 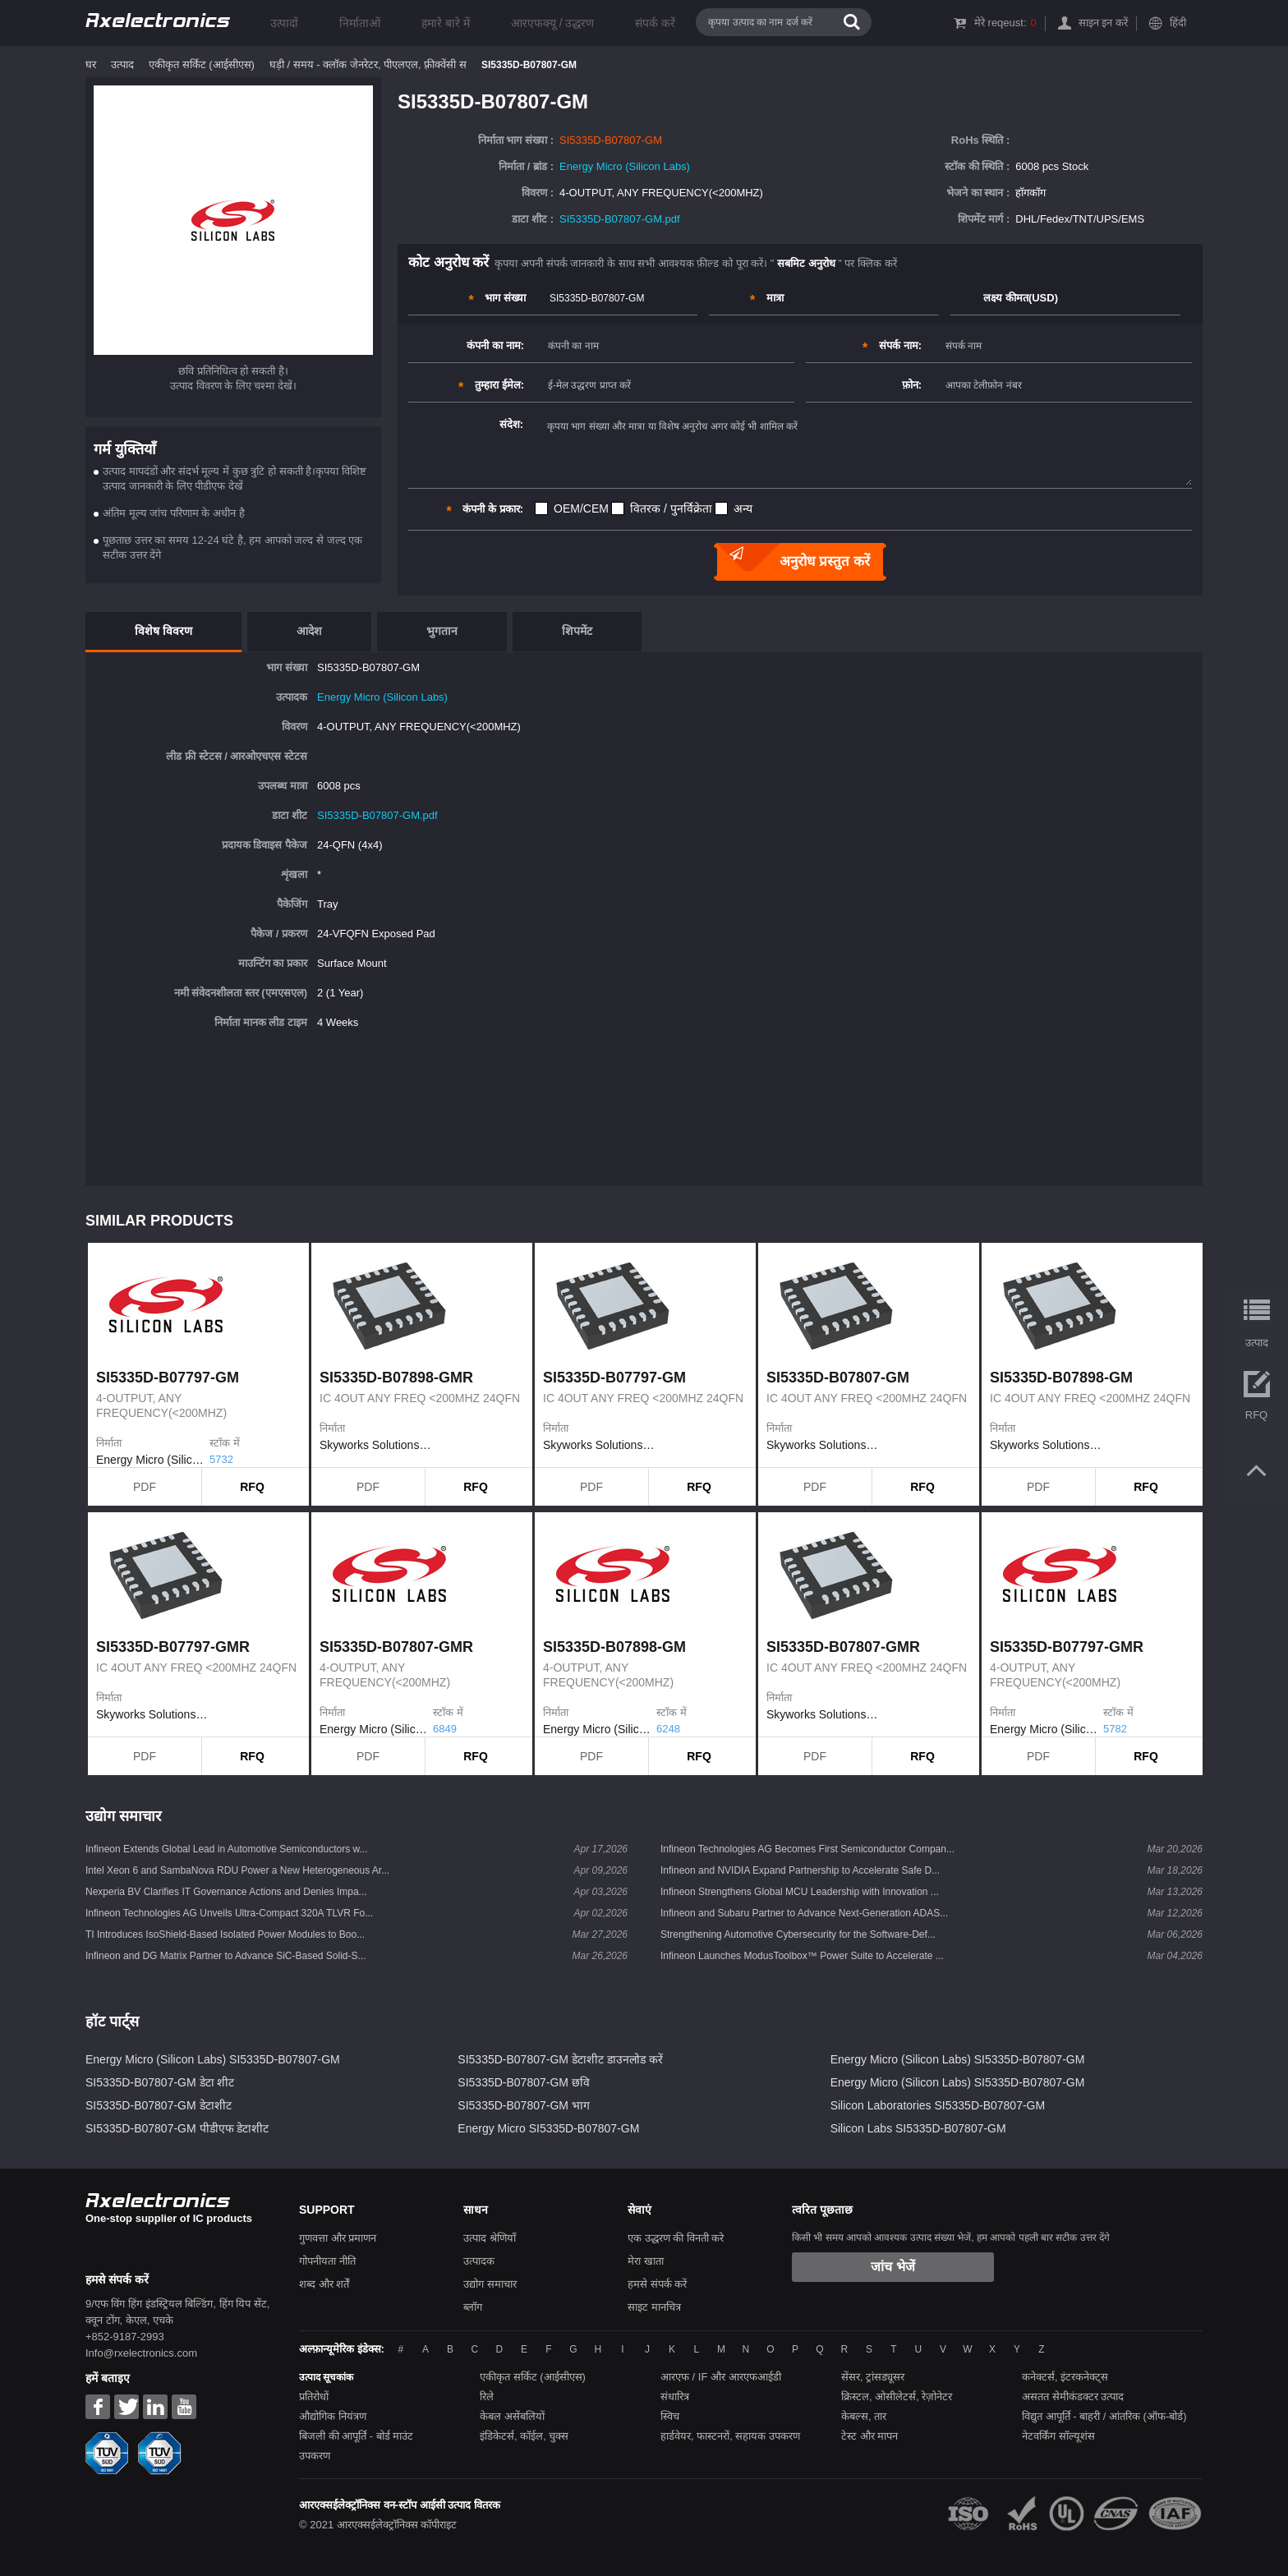 I want to click on TI Introduces IsoShield-Based Isolated Power Modules to Boo..., so click(x=225, y=1934).